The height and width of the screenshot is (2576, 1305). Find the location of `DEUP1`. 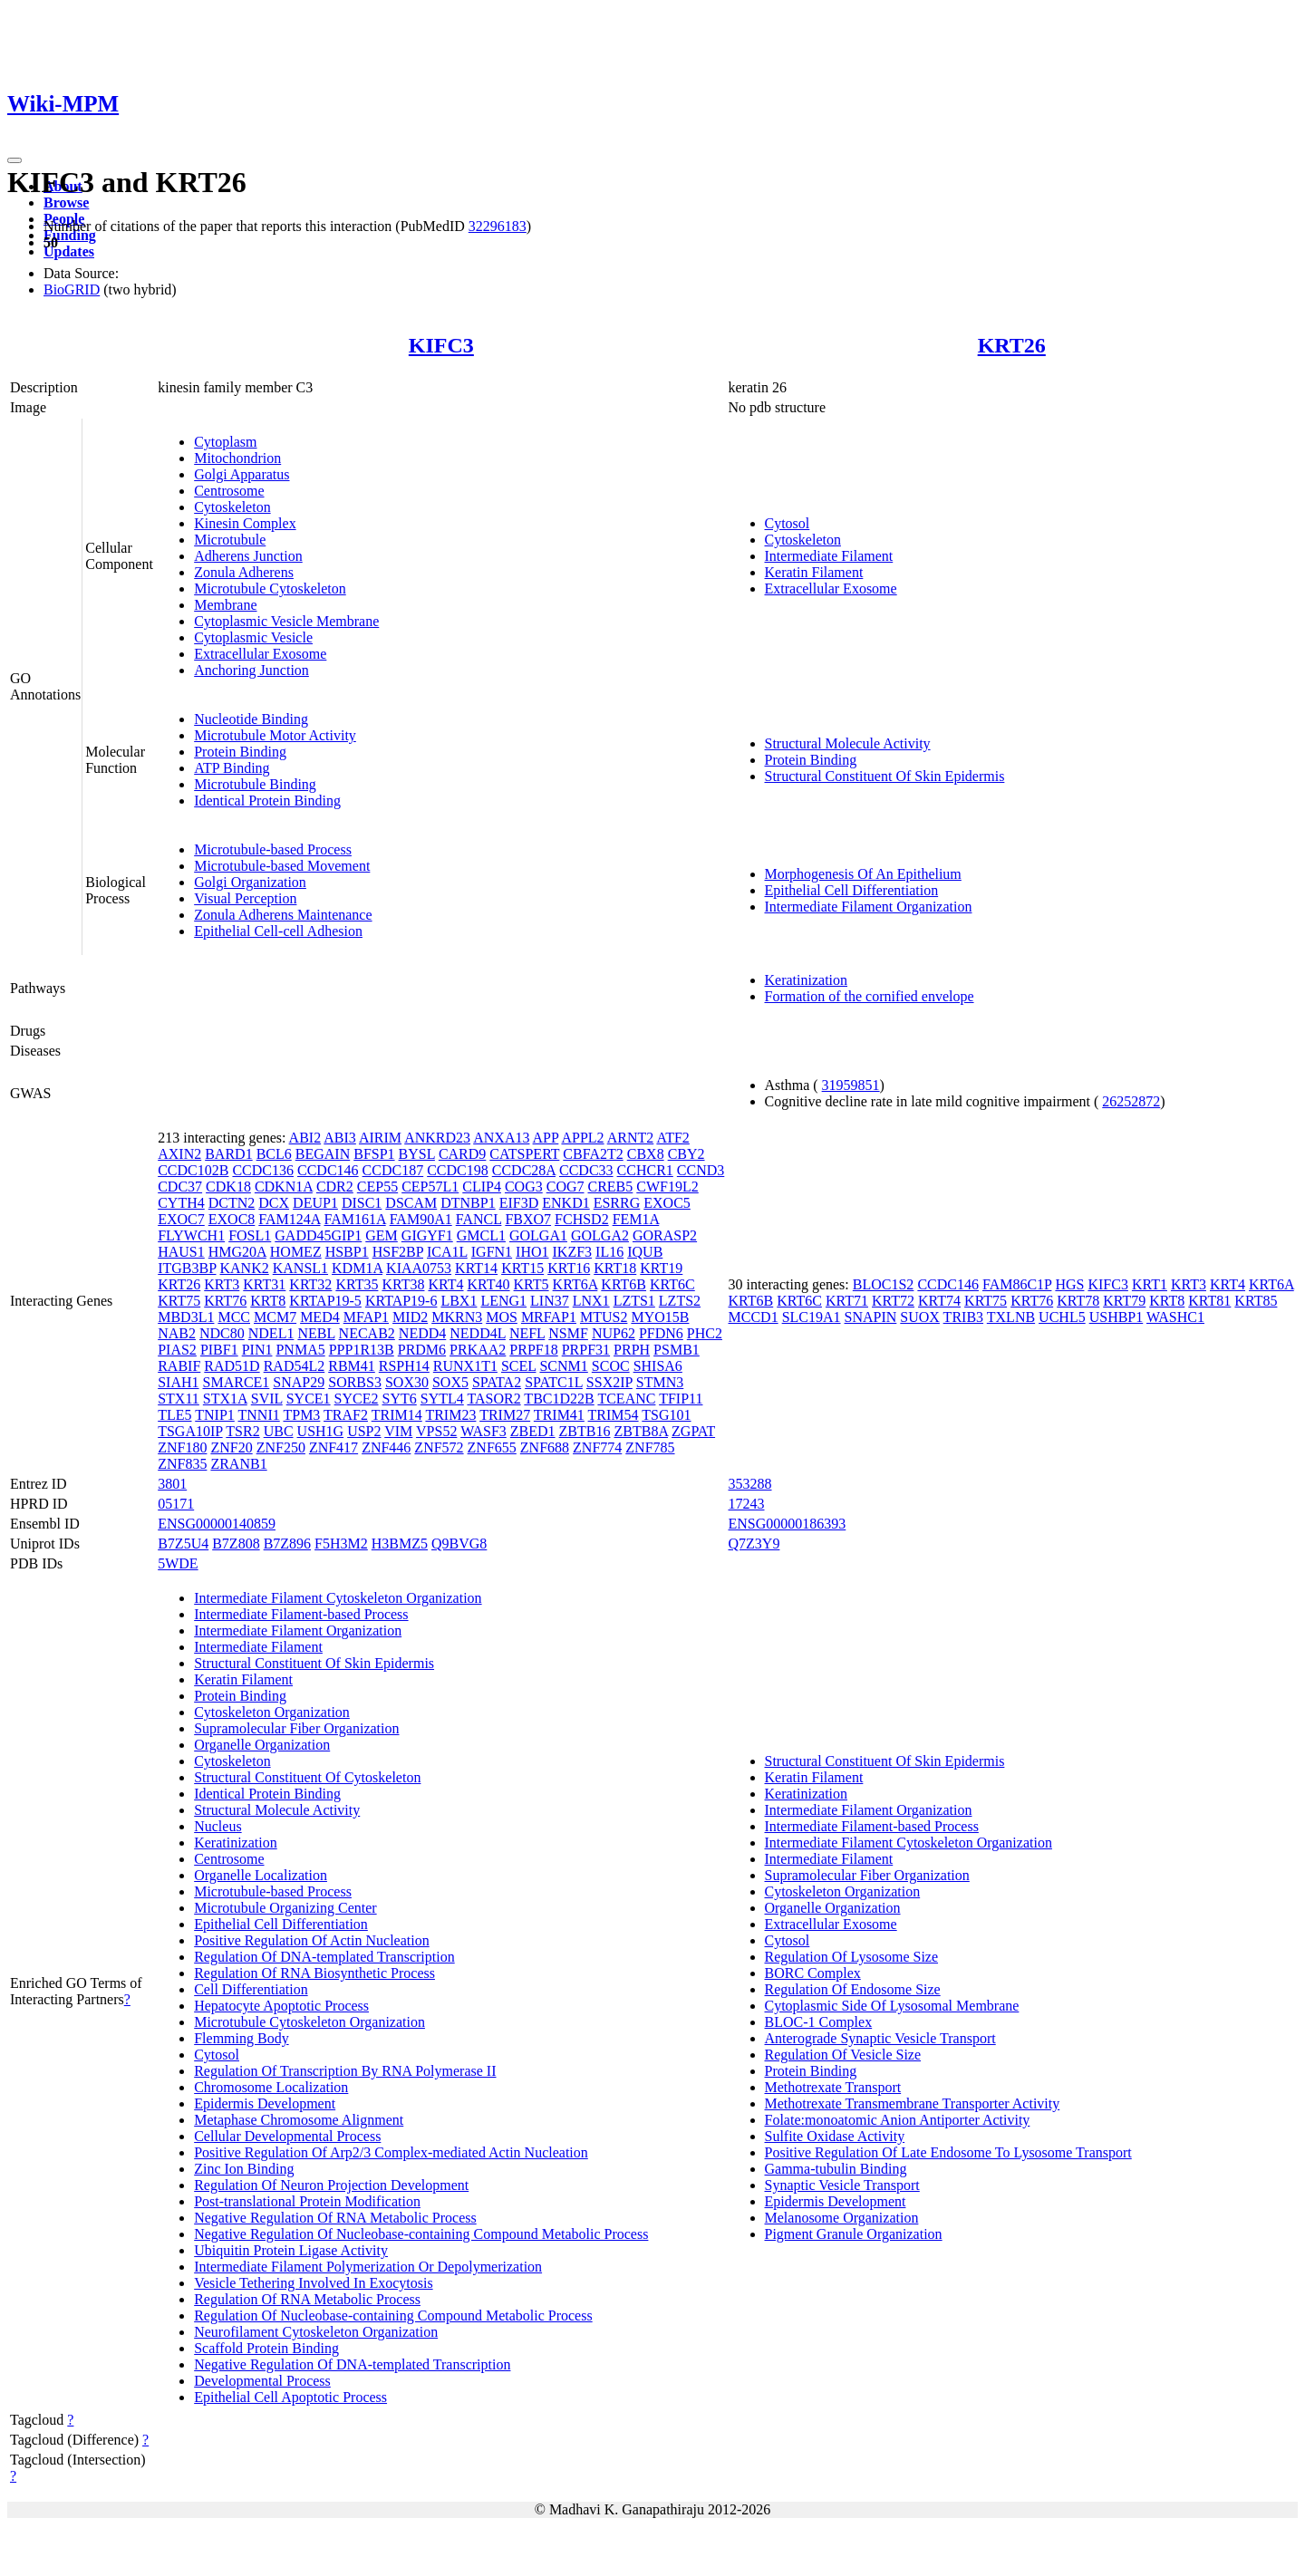

DEUP1 is located at coordinates (315, 1203).